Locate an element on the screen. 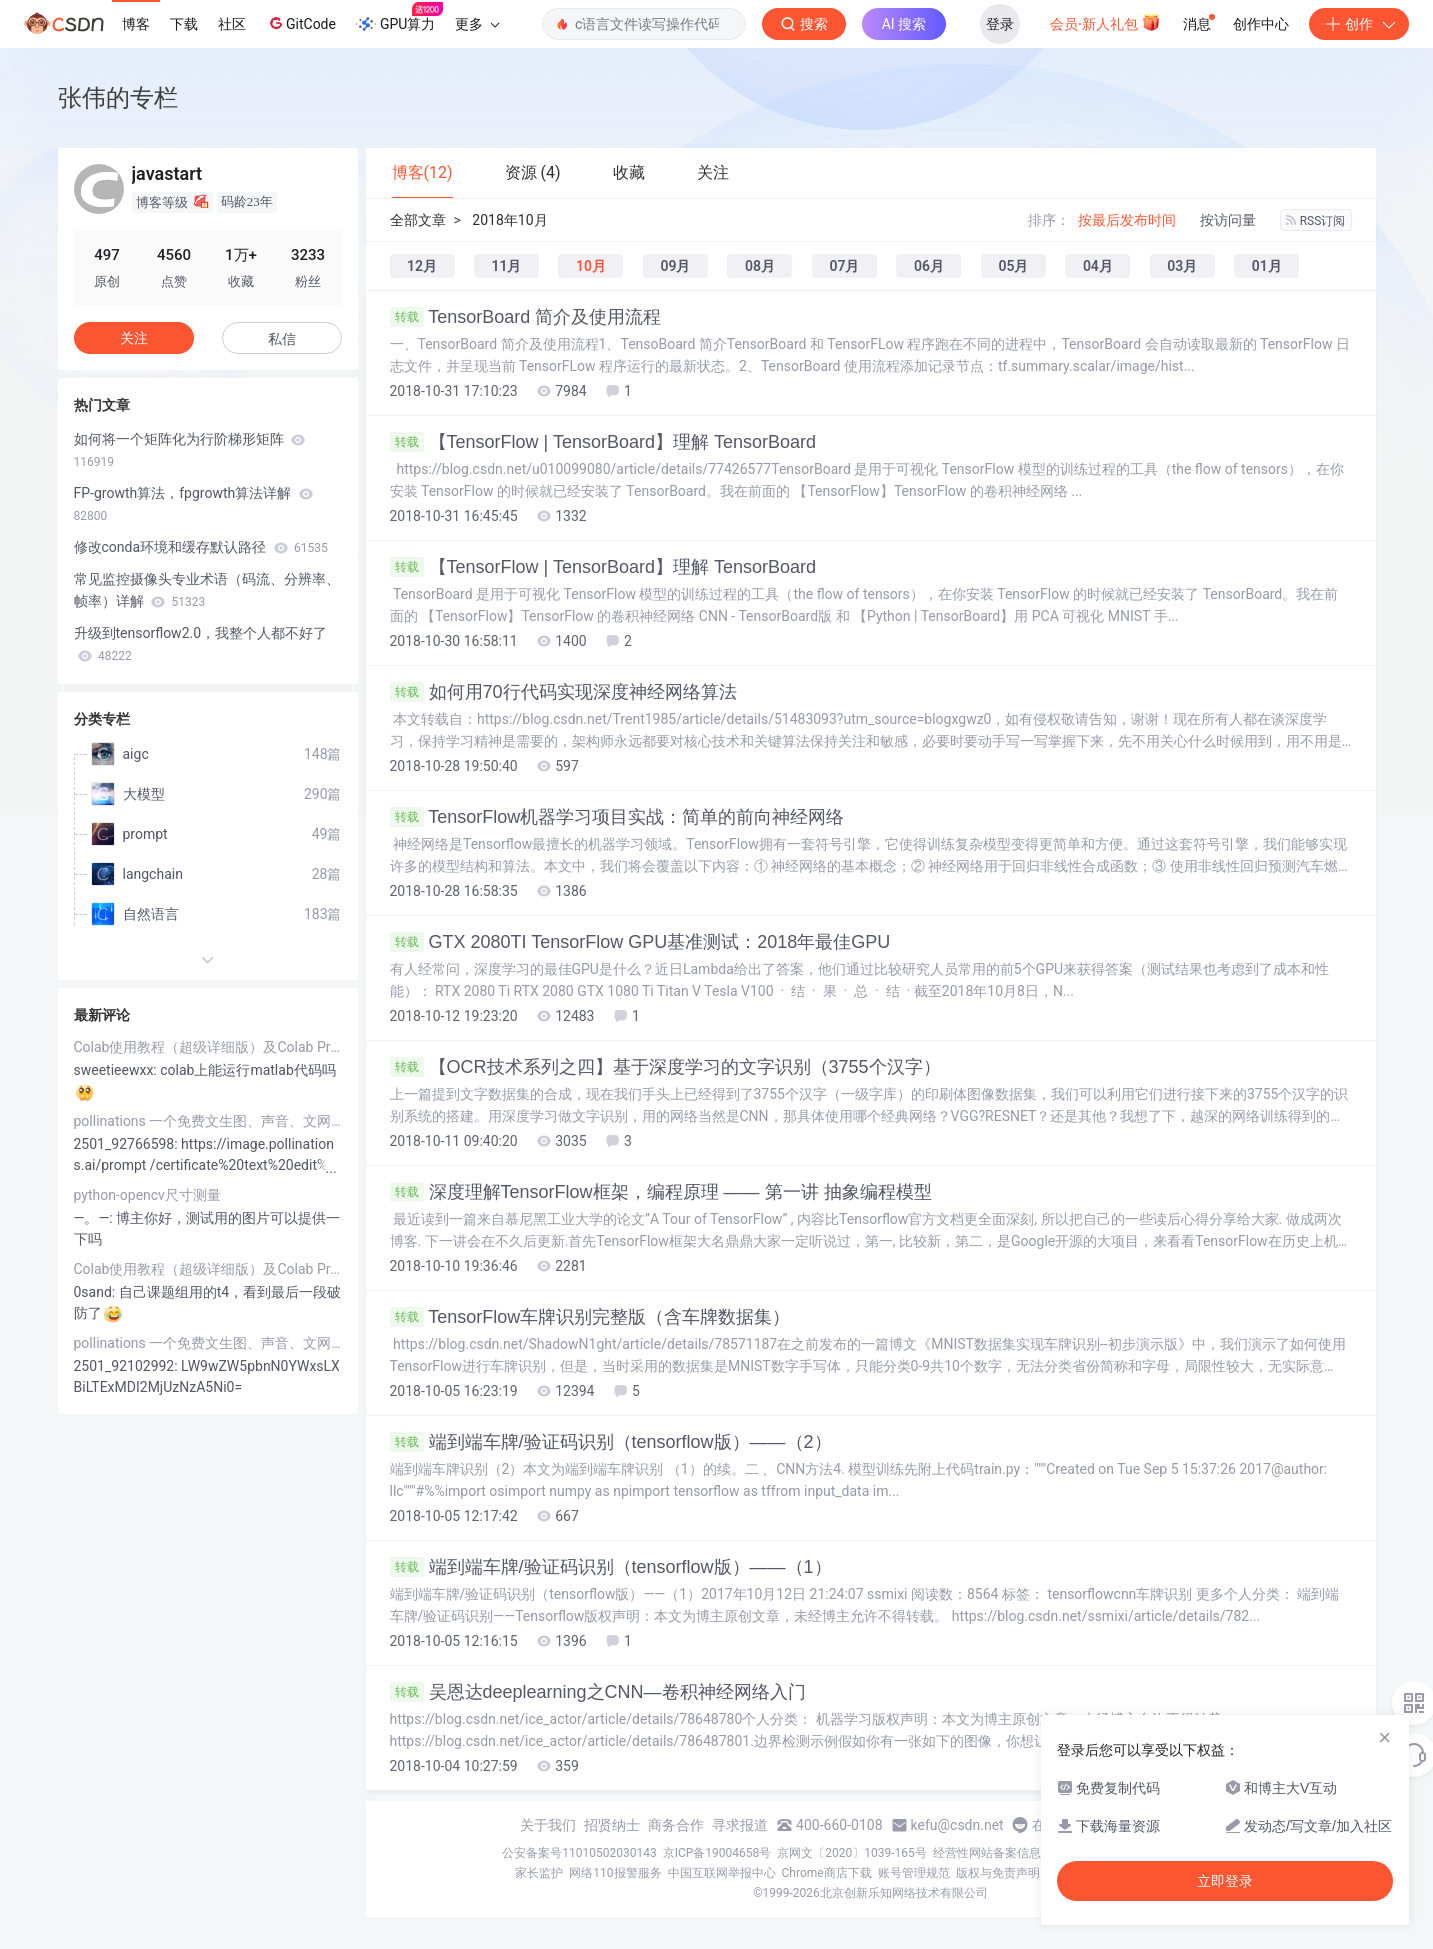  sweetieewxx: is located at coordinates (117, 1070).